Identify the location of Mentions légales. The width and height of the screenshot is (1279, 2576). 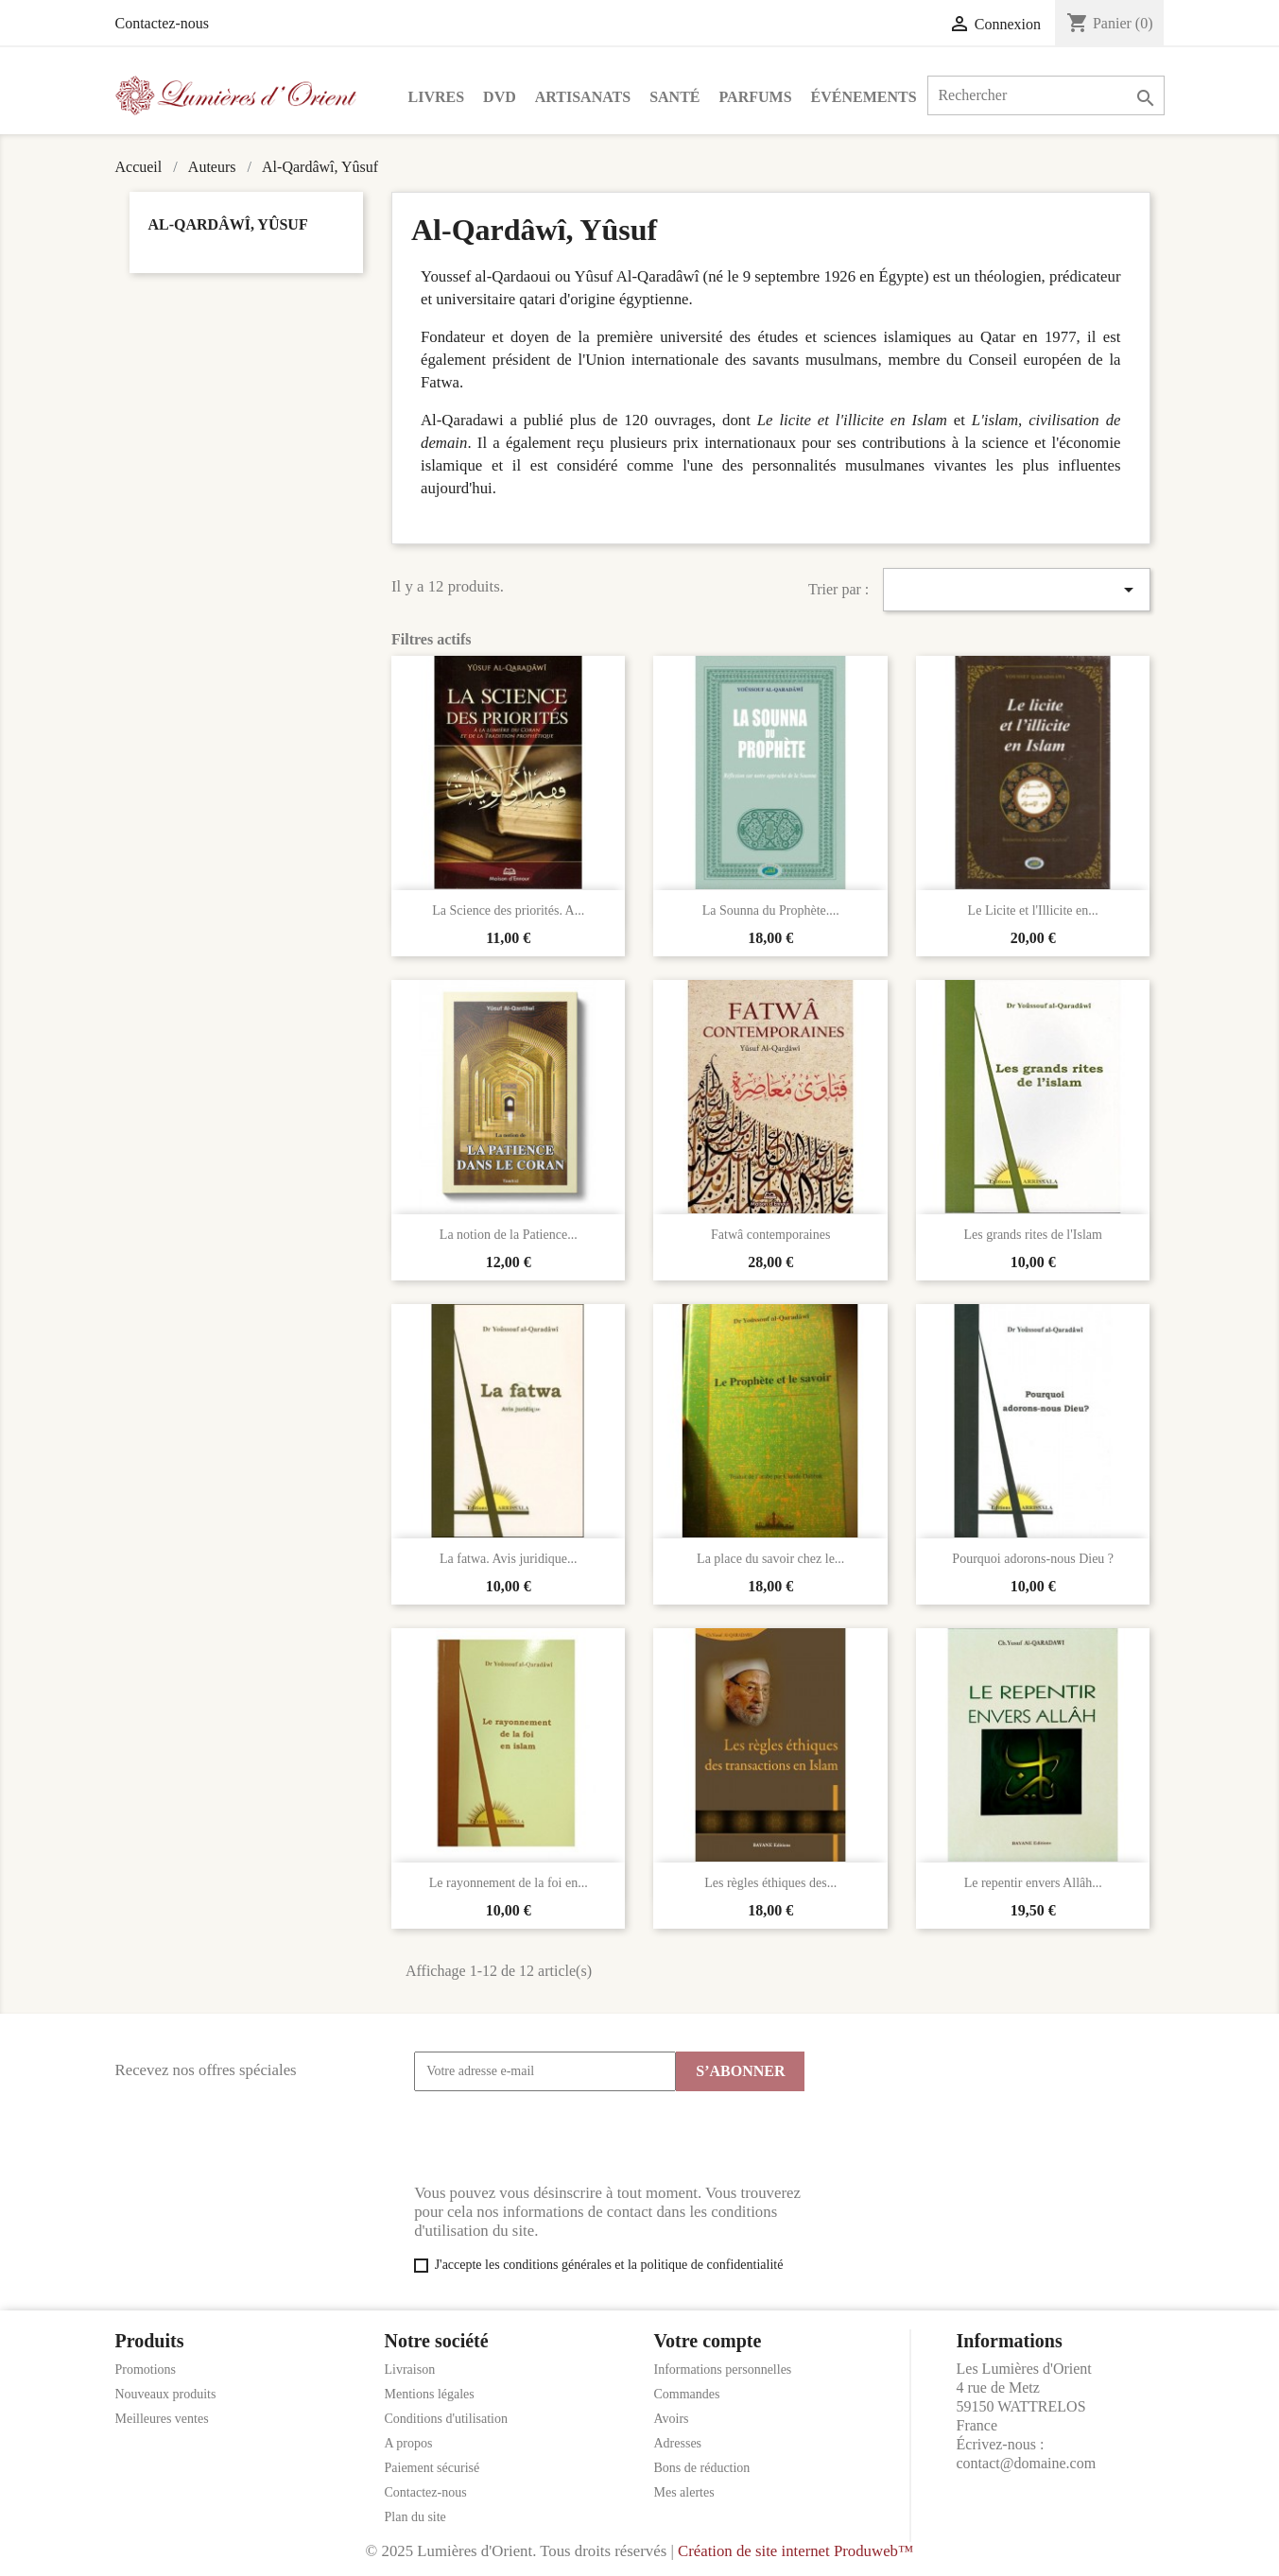
(430, 2394).